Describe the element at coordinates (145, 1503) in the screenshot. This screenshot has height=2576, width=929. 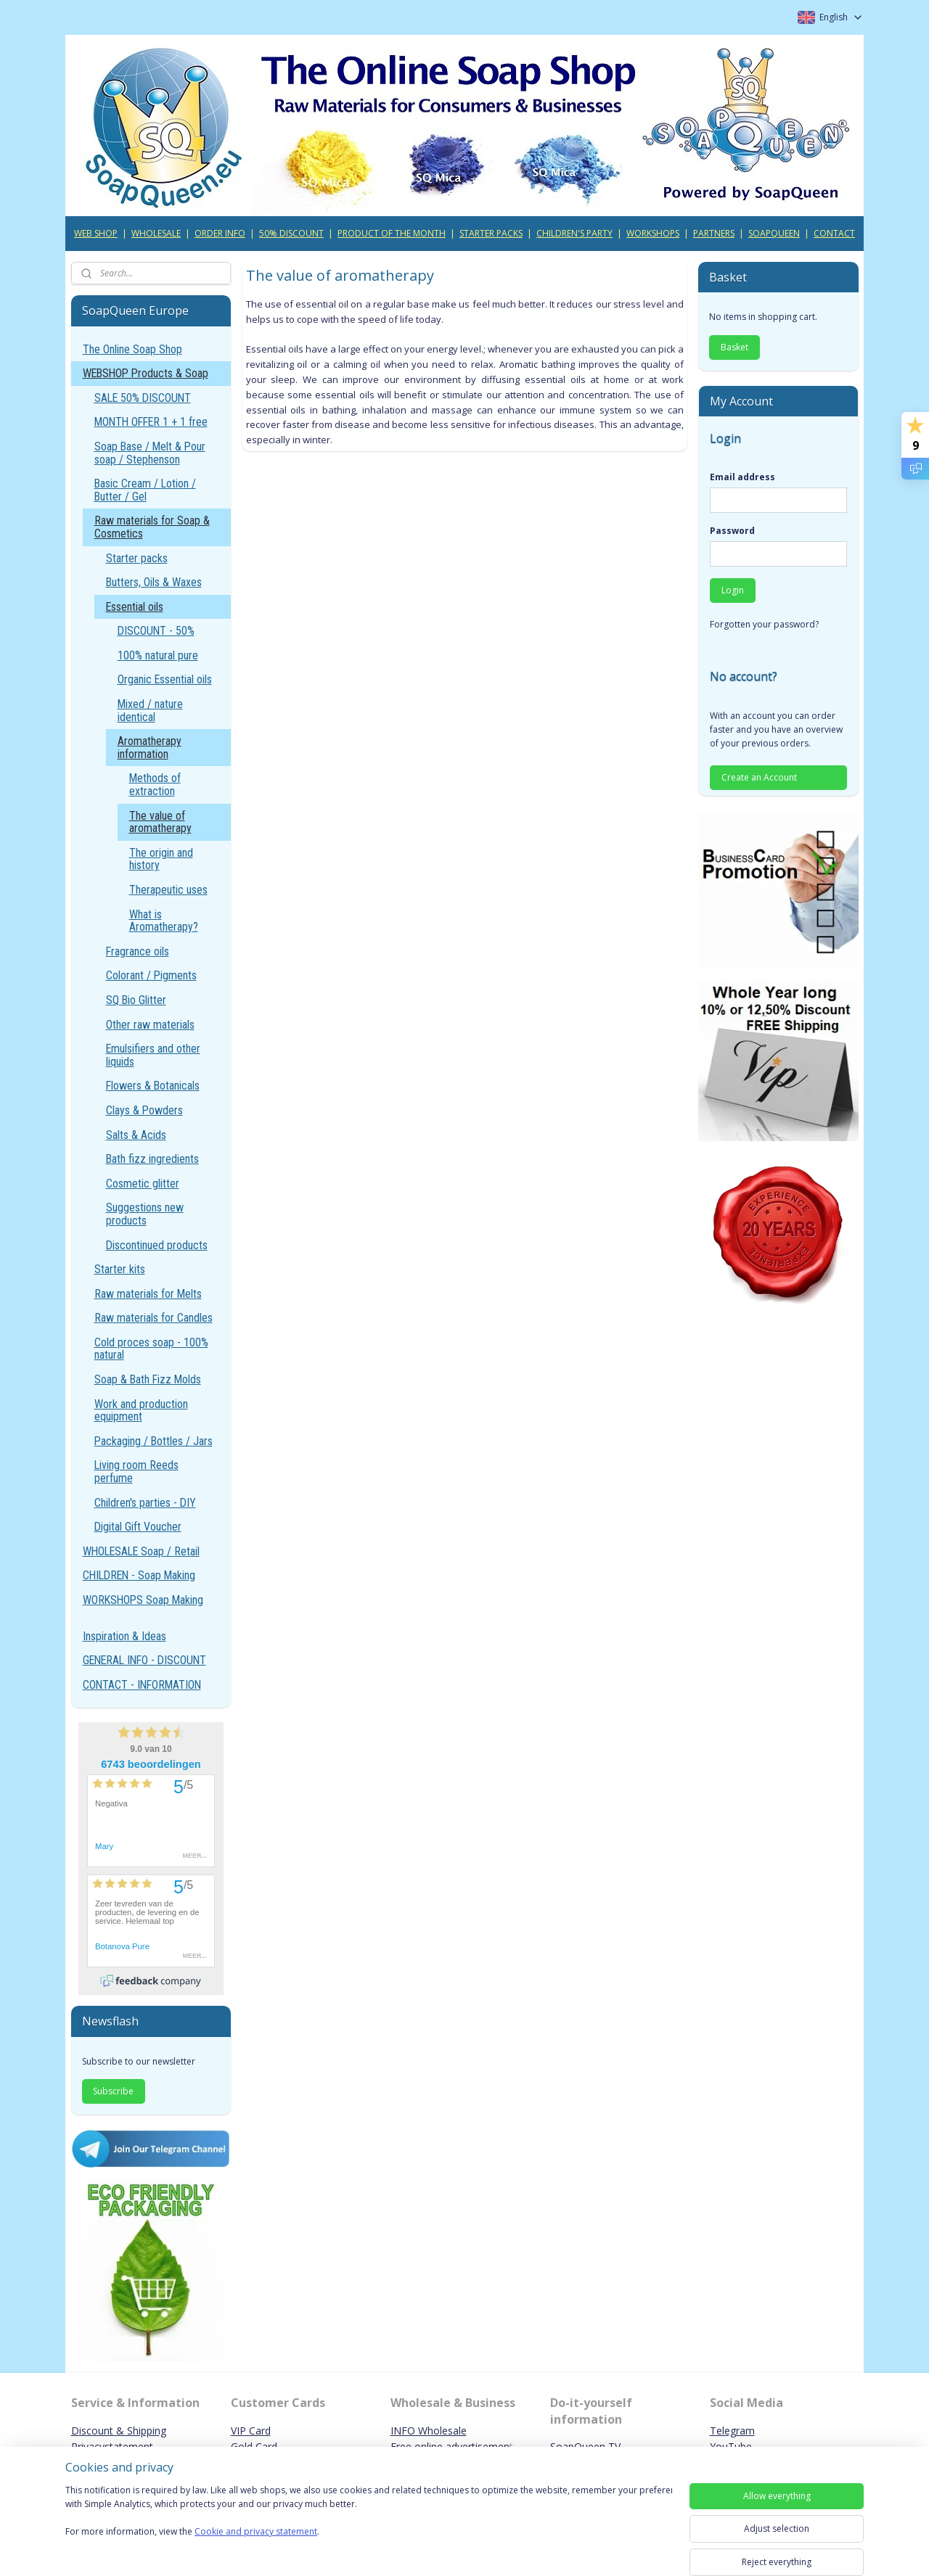
I see `Children's parties - DIY` at that location.